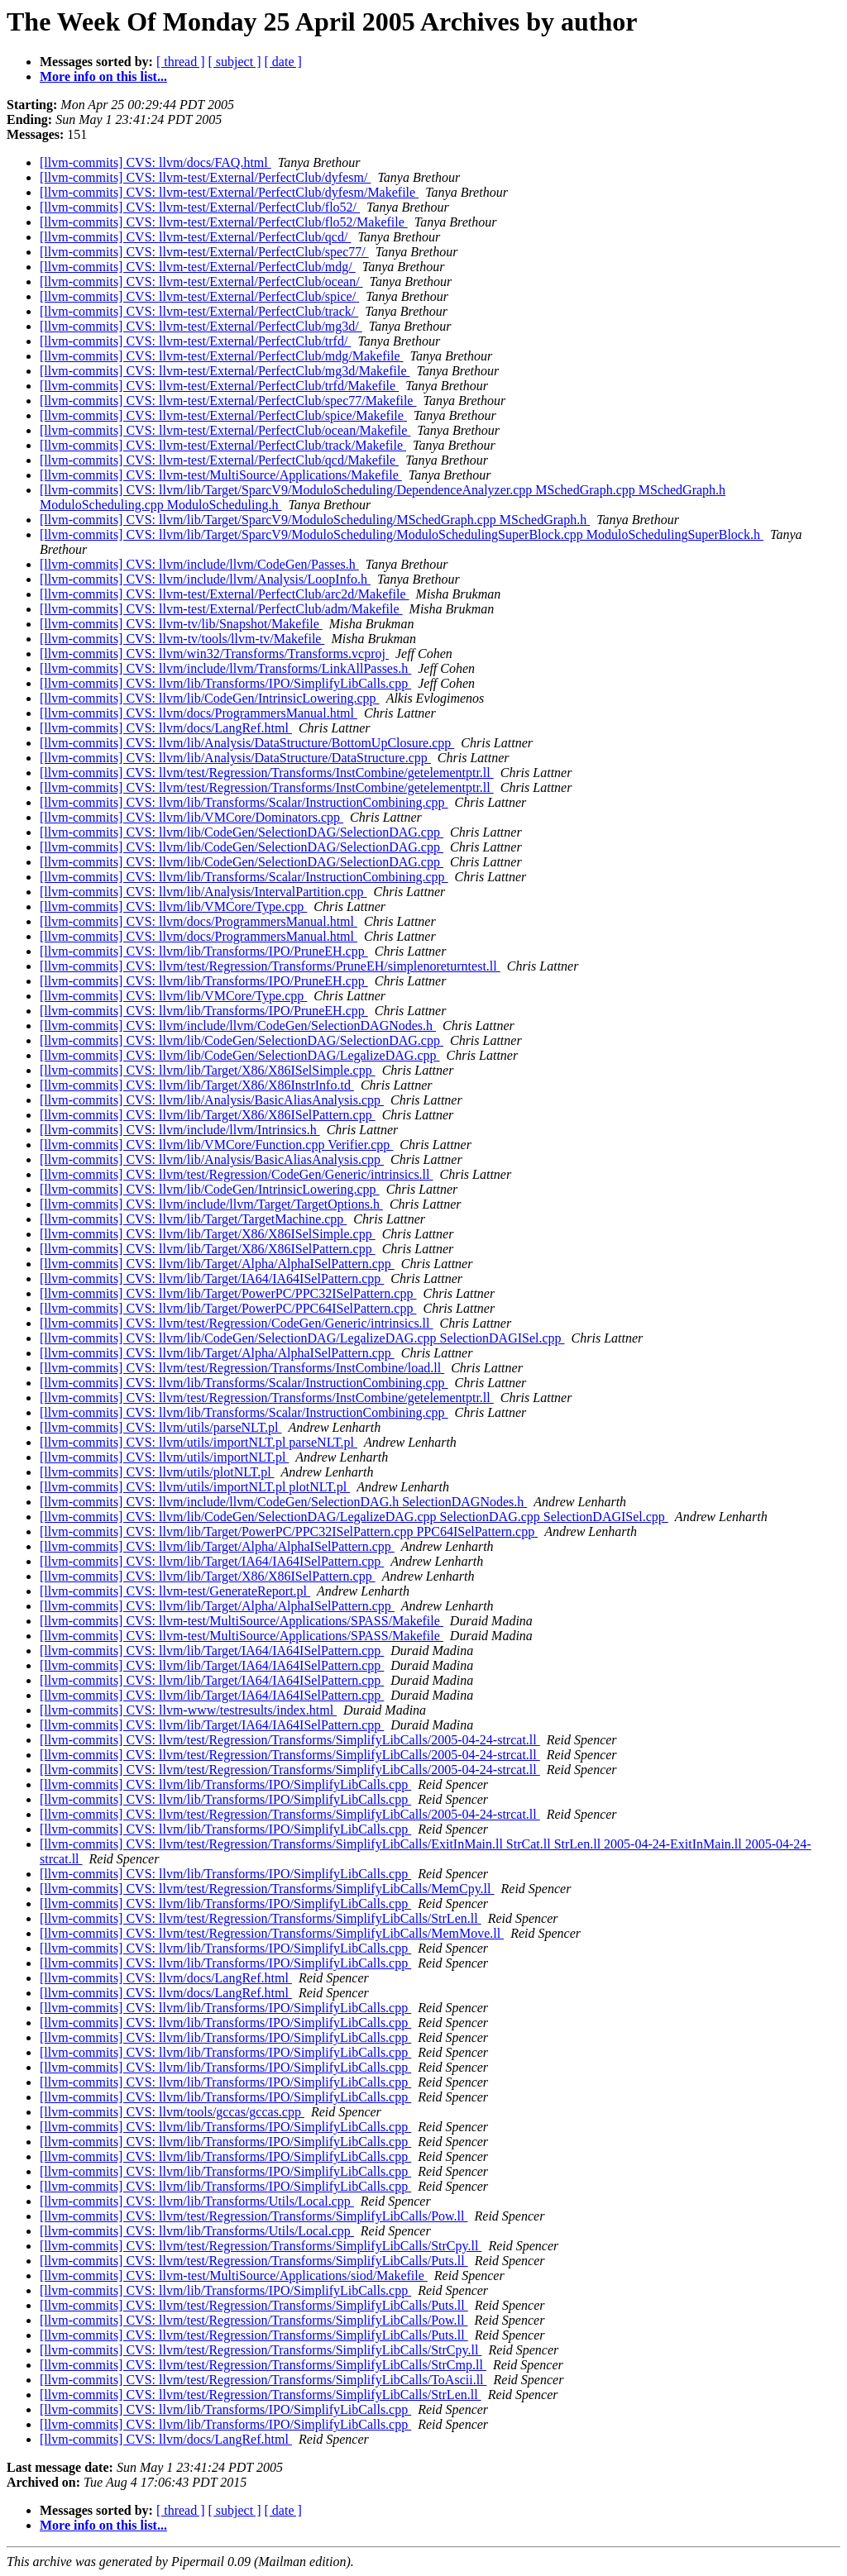  Describe the element at coordinates (191, 817) in the screenshot. I see `[llvm-commits] CVS: llvm/lib/VMCore/Dominators.cpp` at that location.